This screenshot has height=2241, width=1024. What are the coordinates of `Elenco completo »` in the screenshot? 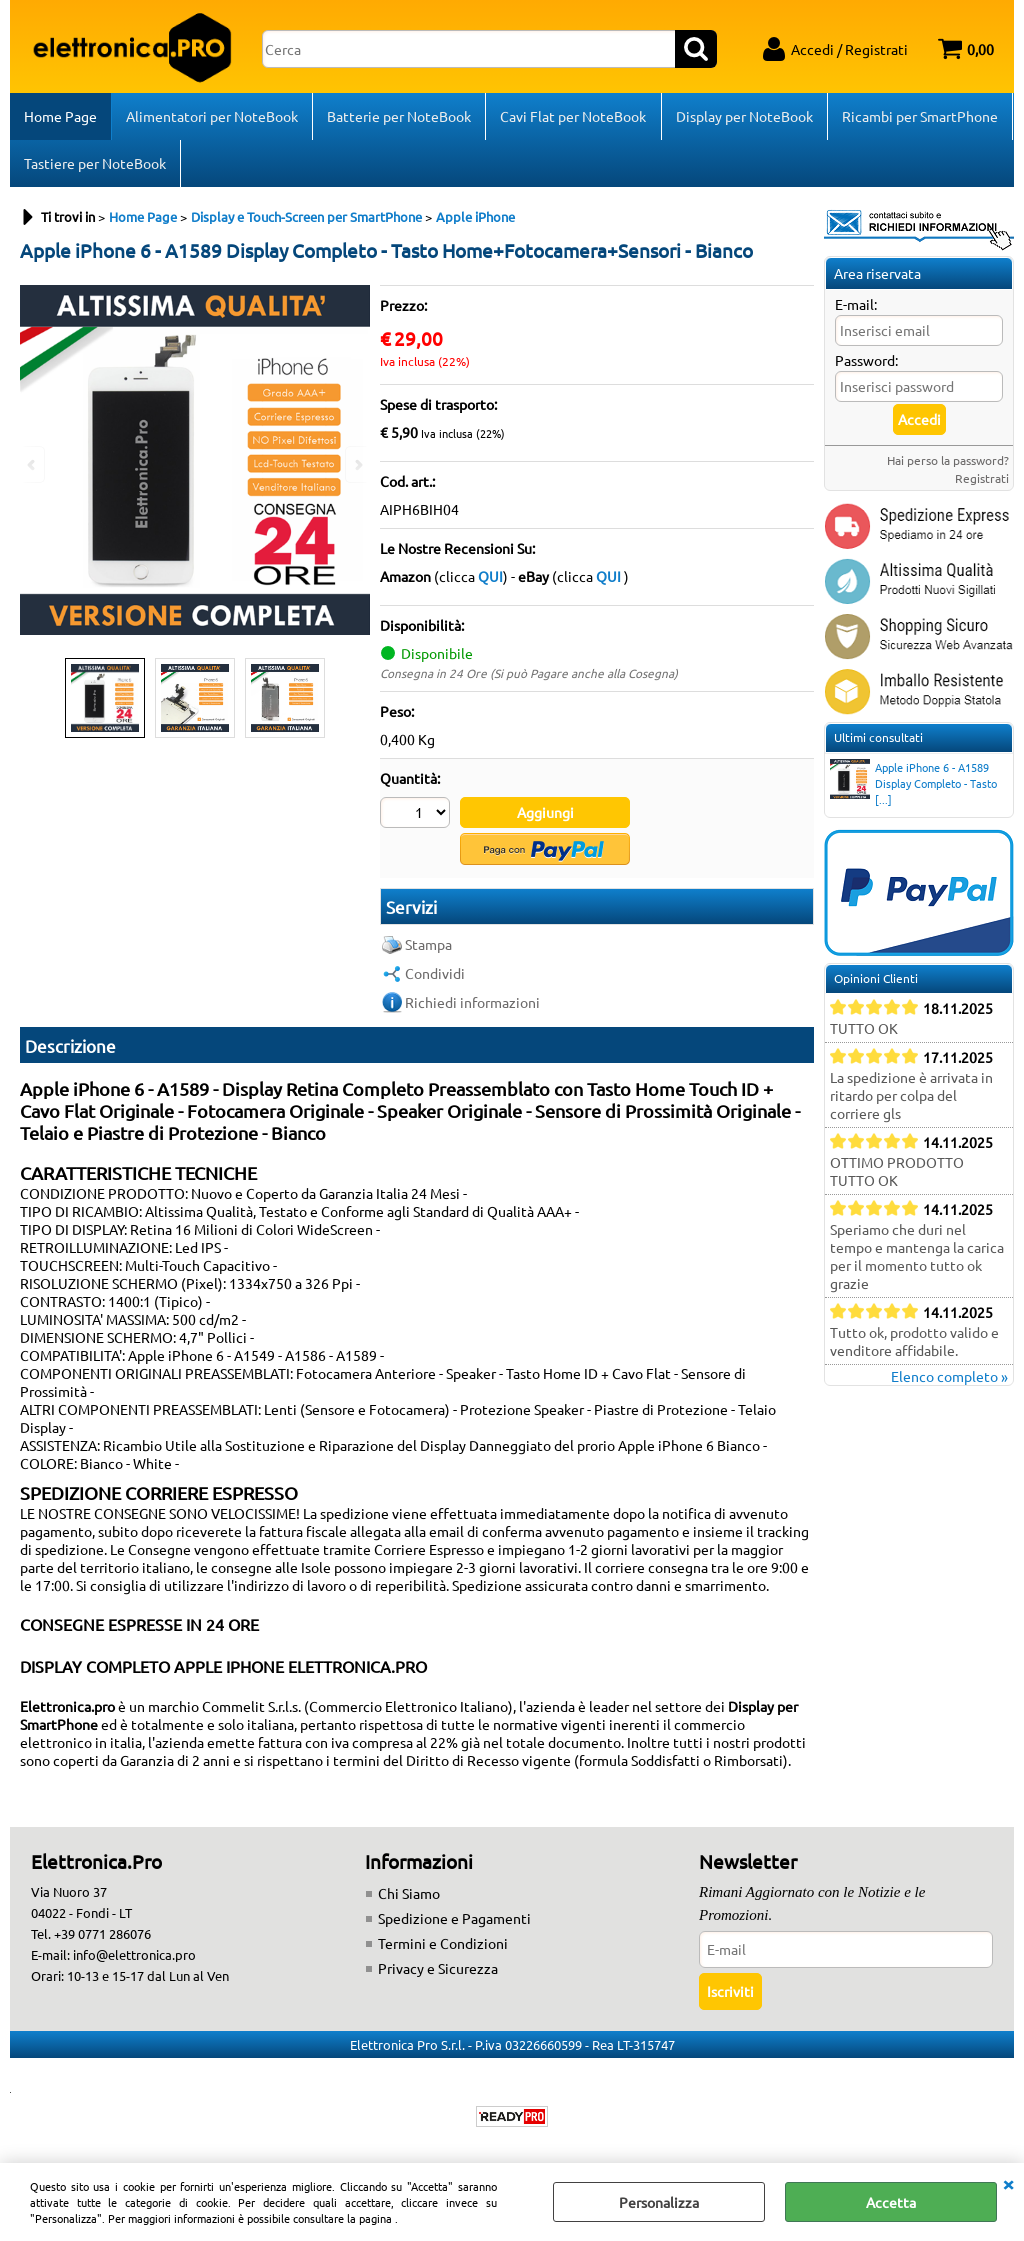 It's located at (949, 1380).